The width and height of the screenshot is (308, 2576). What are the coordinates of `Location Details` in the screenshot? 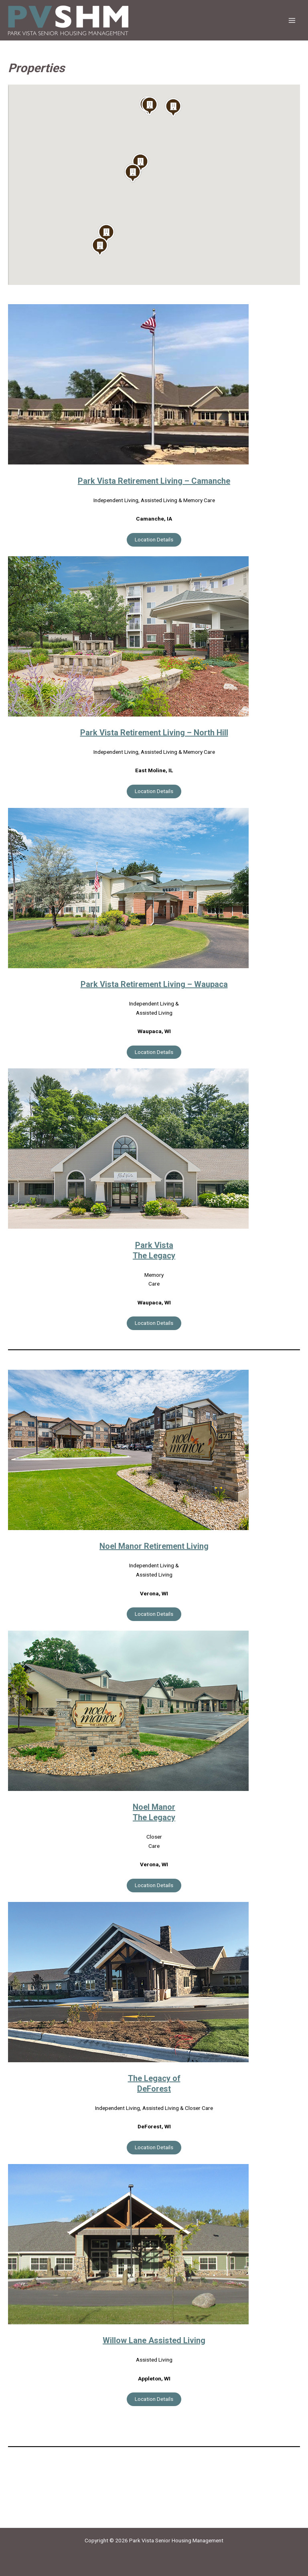 It's located at (154, 539).